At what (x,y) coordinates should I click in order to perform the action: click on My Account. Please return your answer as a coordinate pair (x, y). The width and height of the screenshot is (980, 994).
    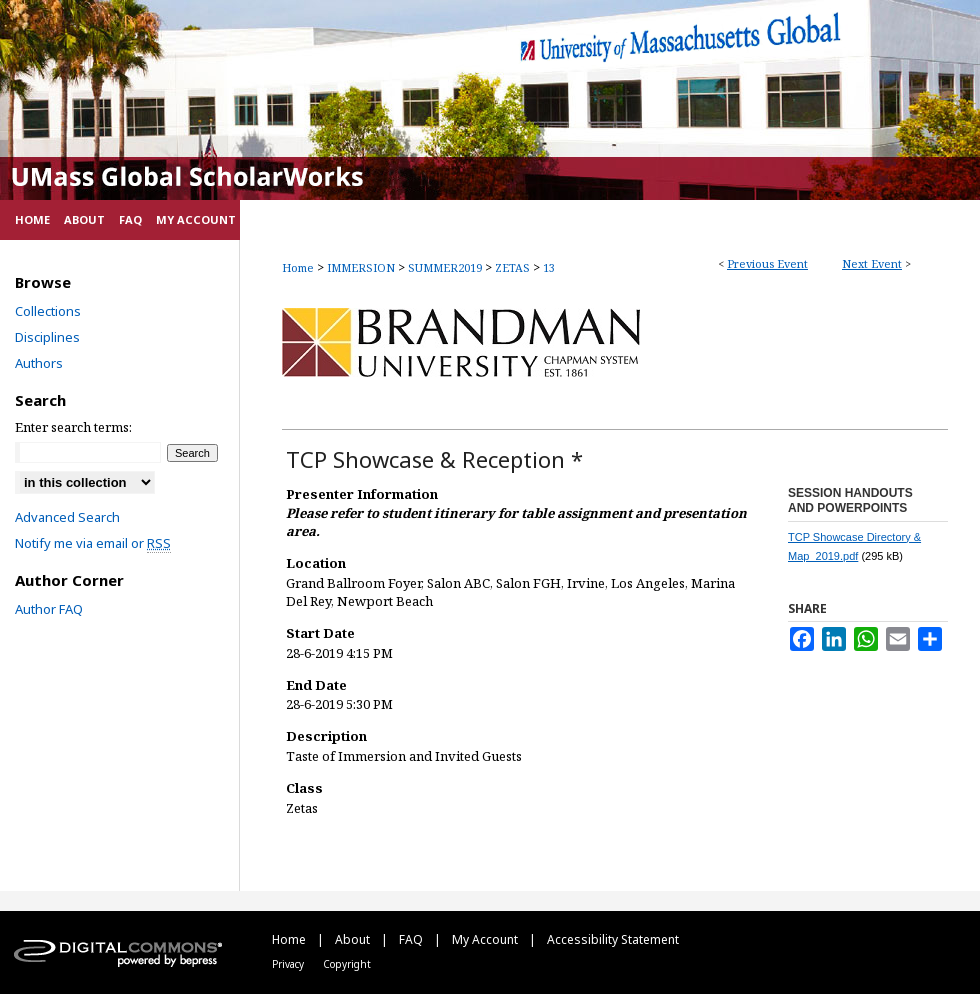
    Looking at the image, I should click on (486, 939).